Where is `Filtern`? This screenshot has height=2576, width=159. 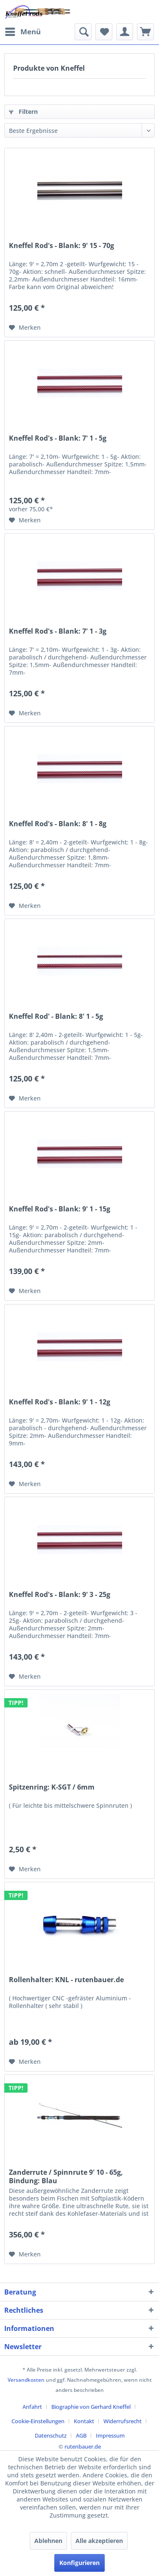 Filtern is located at coordinates (23, 112).